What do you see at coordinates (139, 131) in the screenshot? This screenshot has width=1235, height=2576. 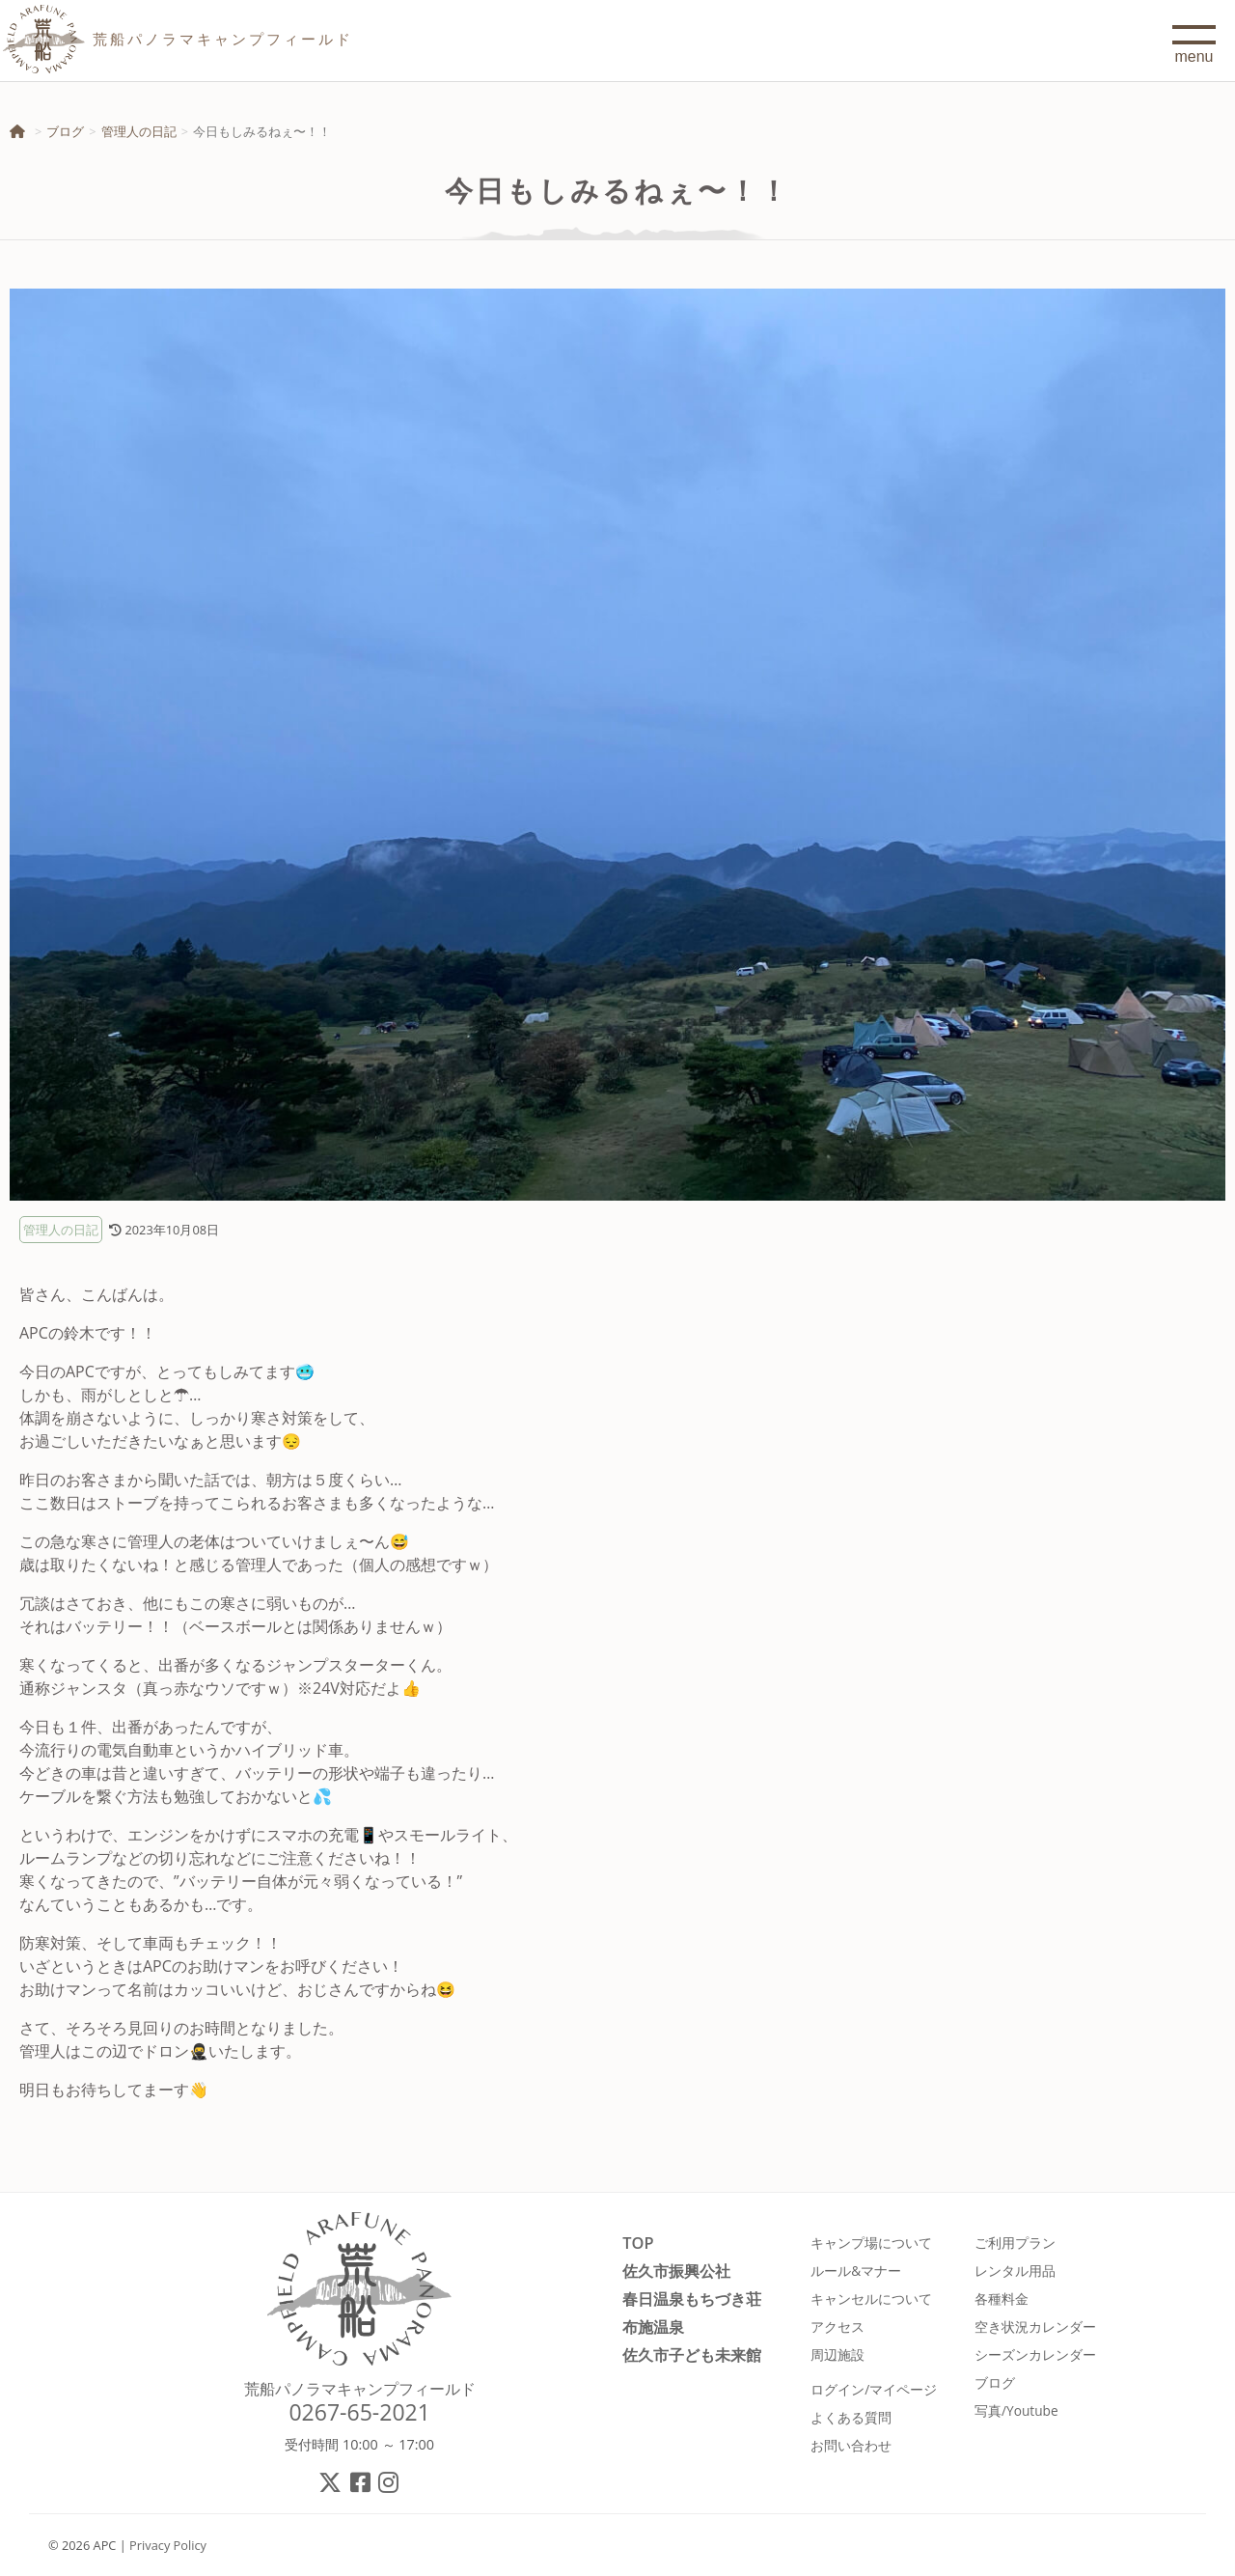 I see `管理人の日記` at bounding box center [139, 131].